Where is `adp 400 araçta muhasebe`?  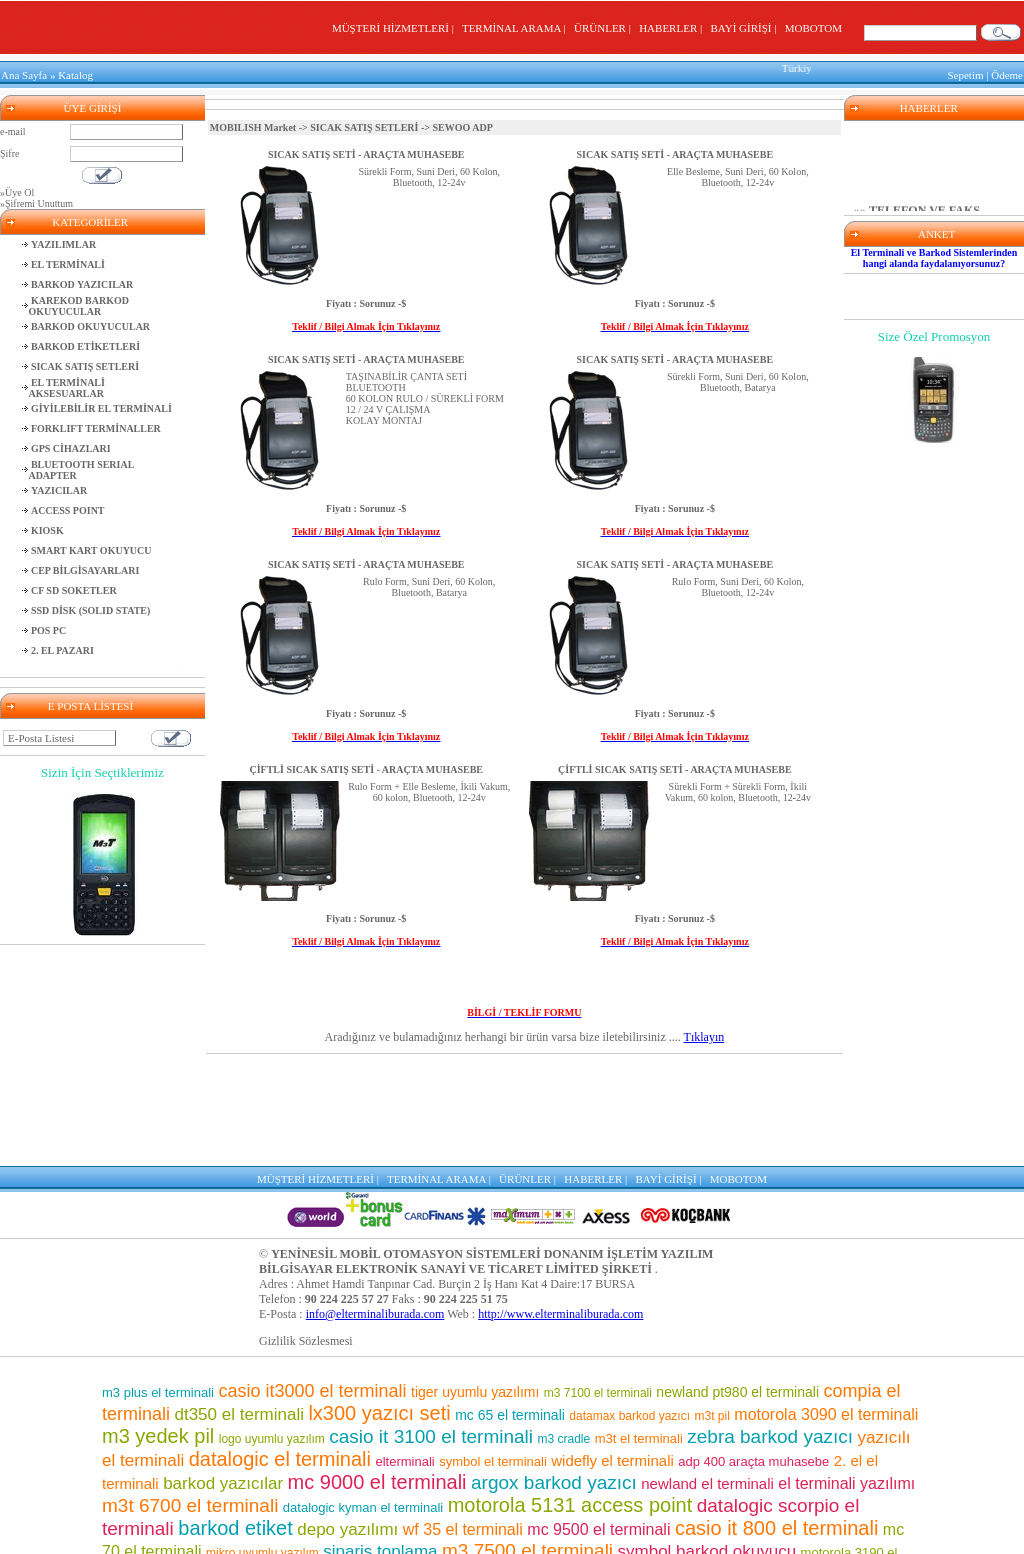
adp 400 araçta muhasebe is located at coordinates (753, 1352).